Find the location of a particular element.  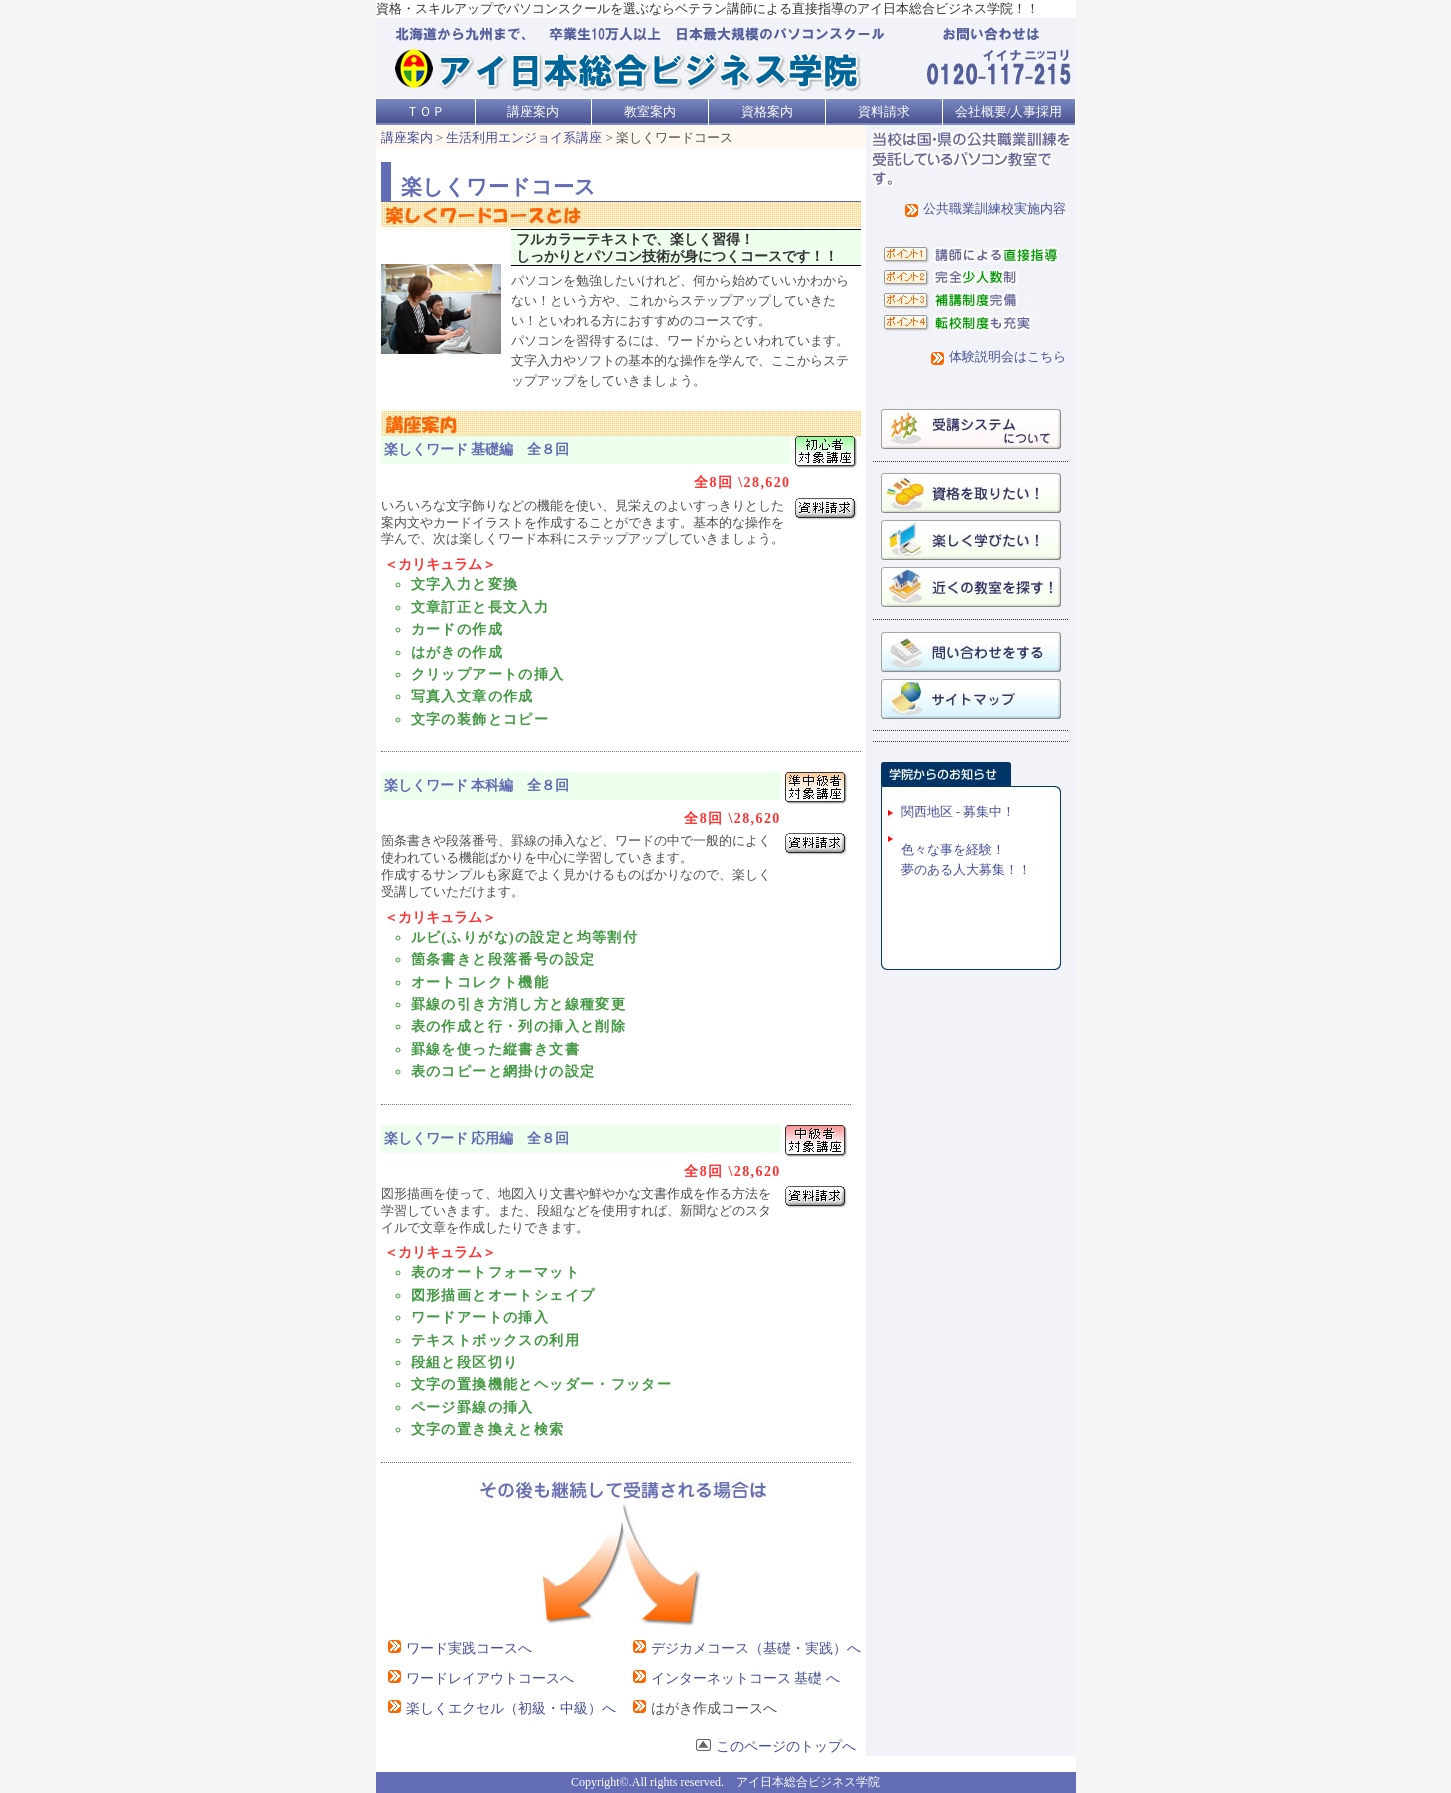

ワードレイアウトコースへ is located at coordinates (477, 1678).